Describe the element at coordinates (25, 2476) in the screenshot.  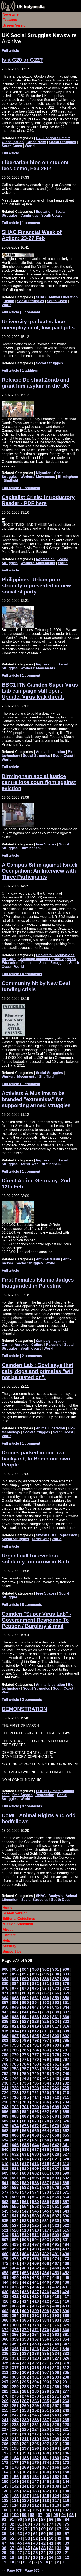
I see `155` at that location.